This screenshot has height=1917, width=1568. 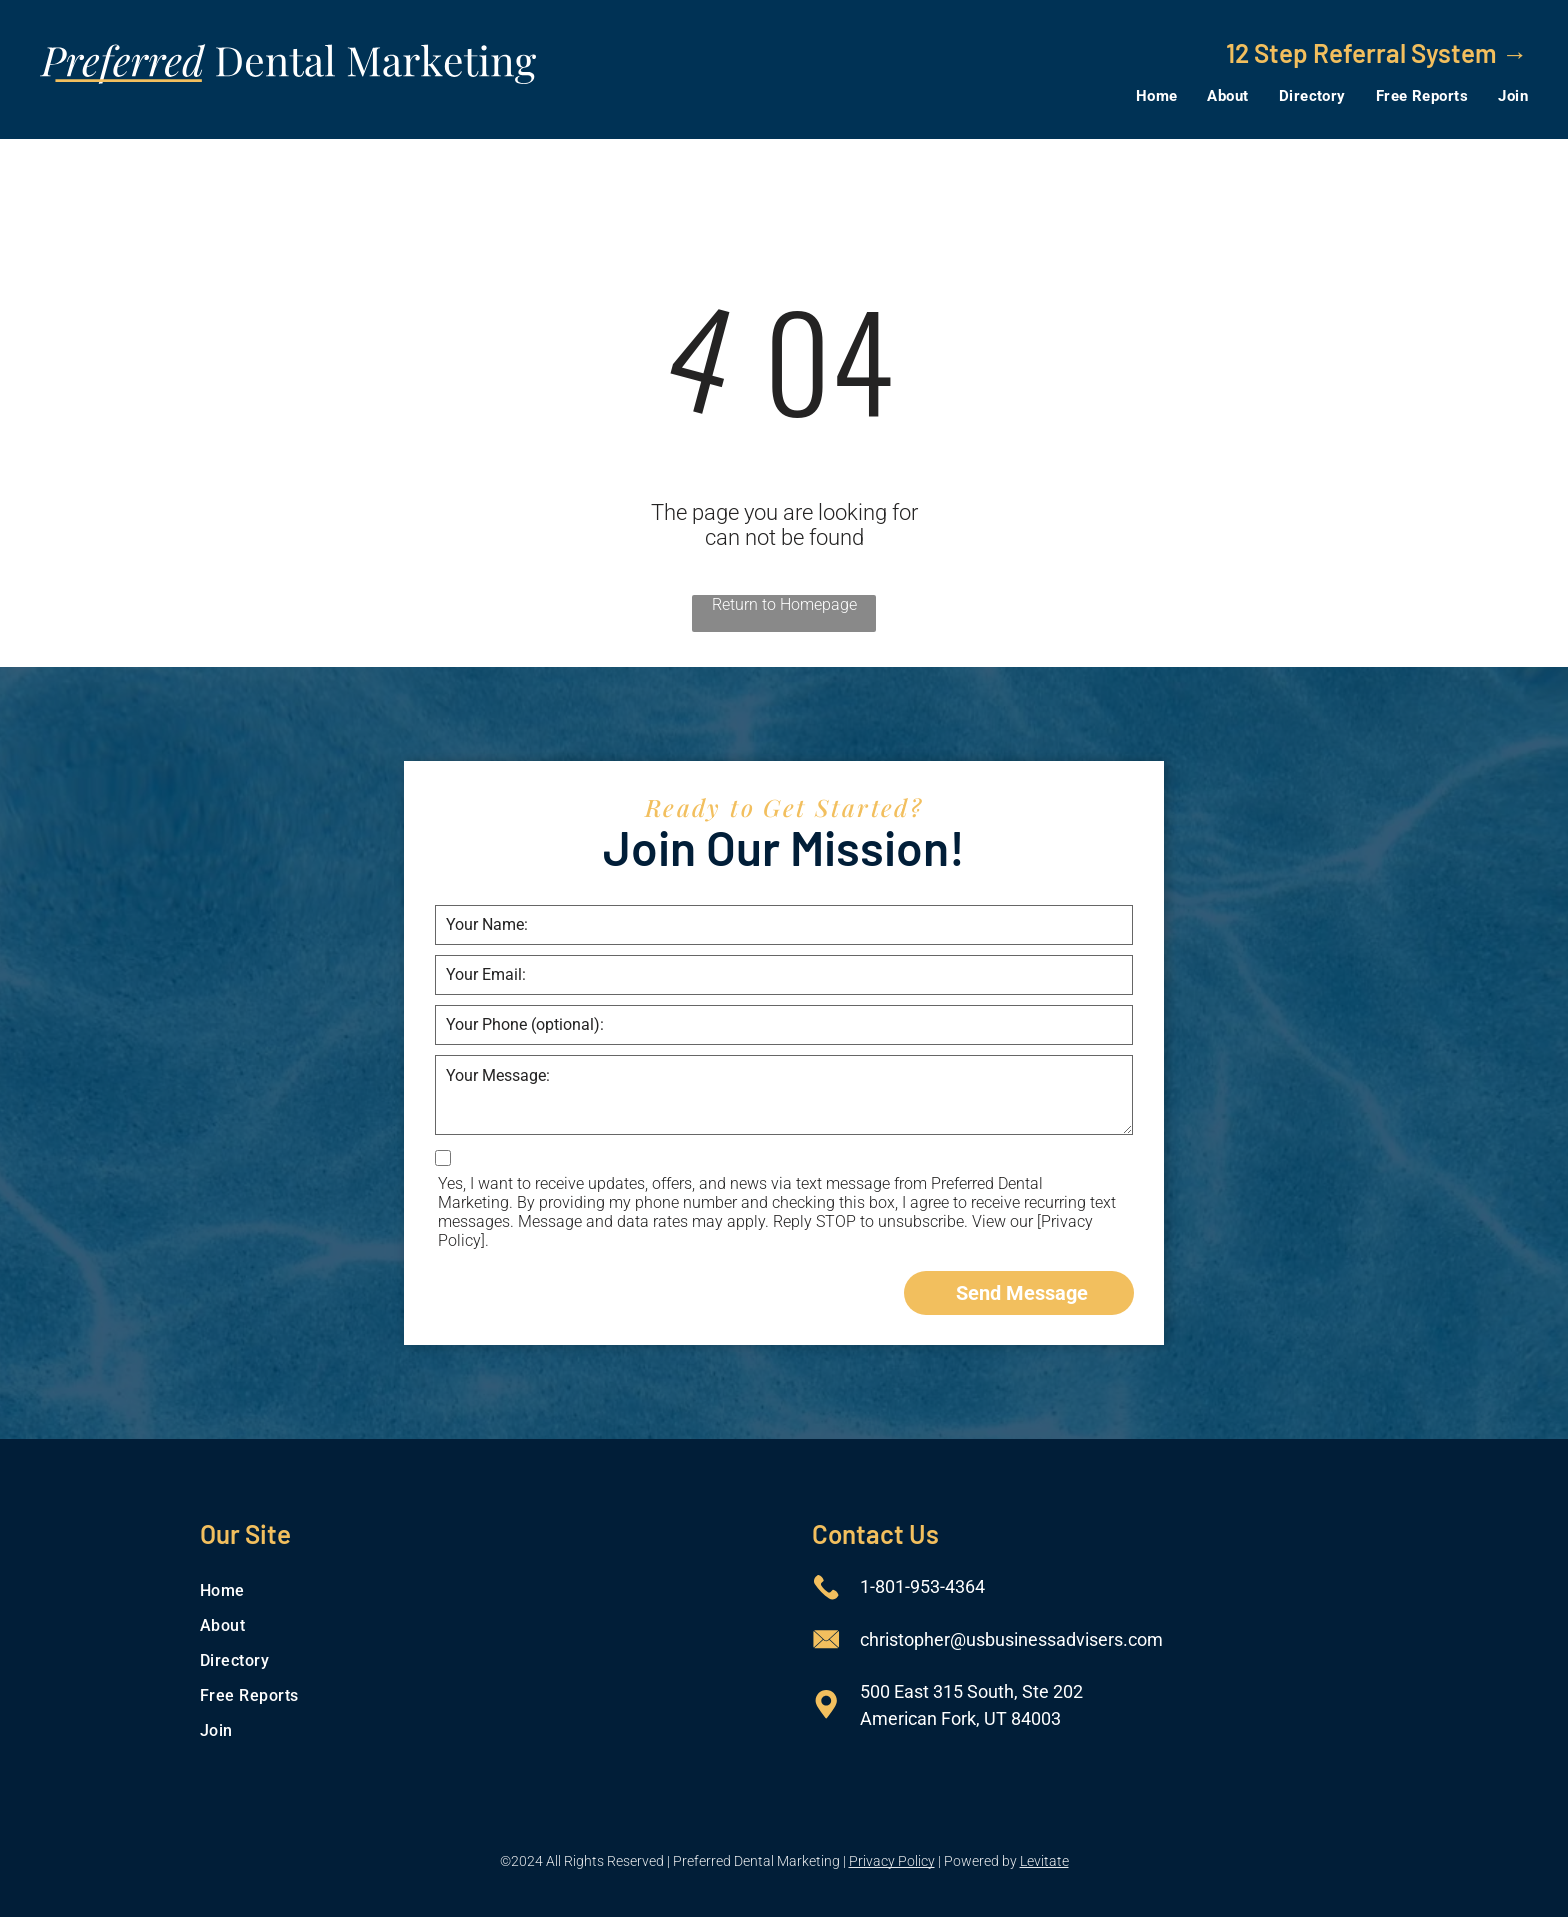 What do you see at coordinates (892, 1861) in the screenshot?
I see `Privacy Policy` at bounding box center [892, 1861].